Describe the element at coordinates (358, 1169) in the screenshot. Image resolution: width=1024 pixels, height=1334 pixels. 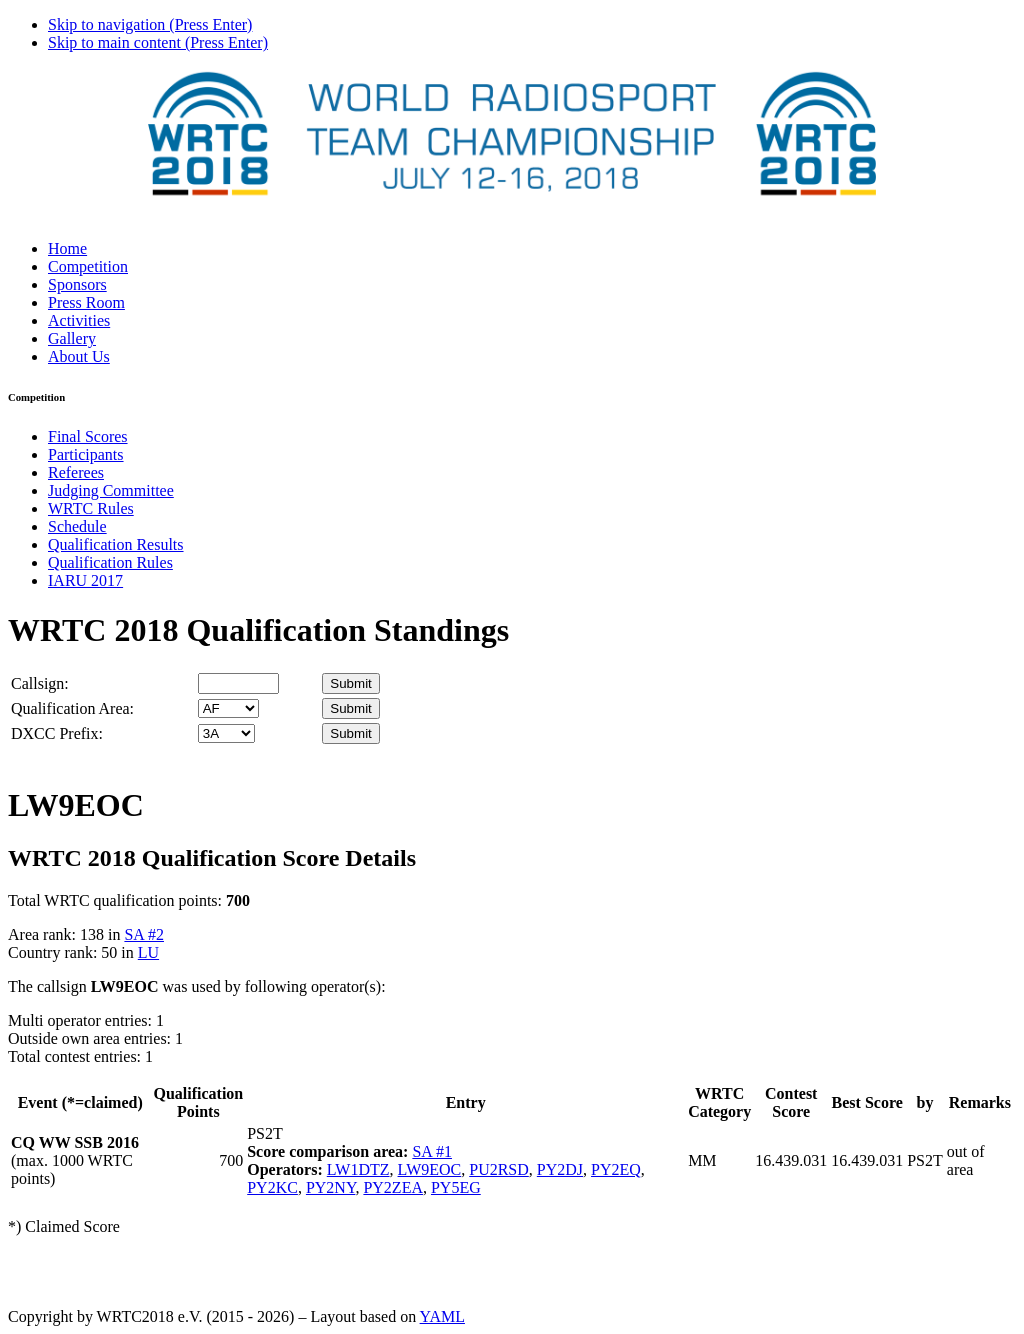
I see `LW1DTZ` at that location.